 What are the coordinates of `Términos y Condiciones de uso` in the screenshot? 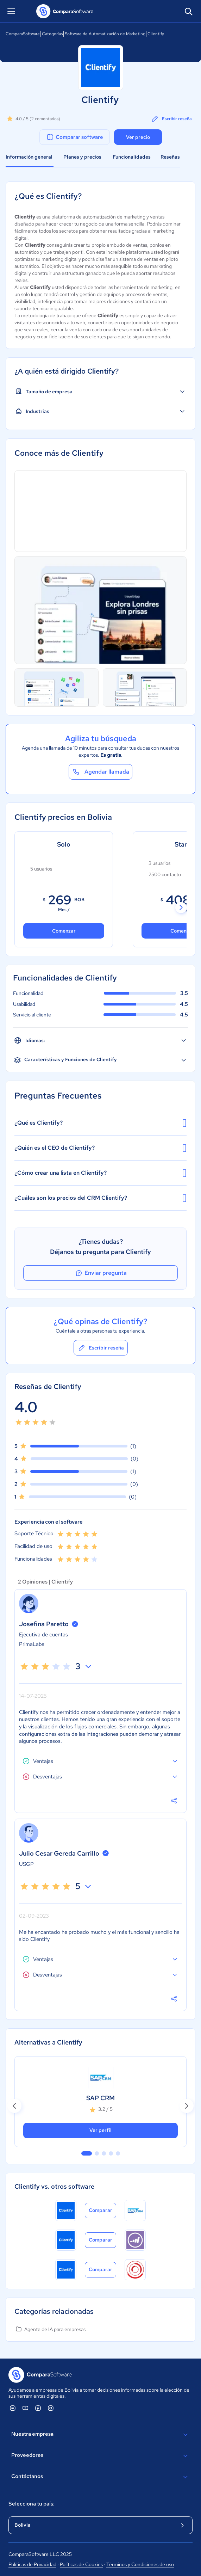 It's located at (140, 2564).